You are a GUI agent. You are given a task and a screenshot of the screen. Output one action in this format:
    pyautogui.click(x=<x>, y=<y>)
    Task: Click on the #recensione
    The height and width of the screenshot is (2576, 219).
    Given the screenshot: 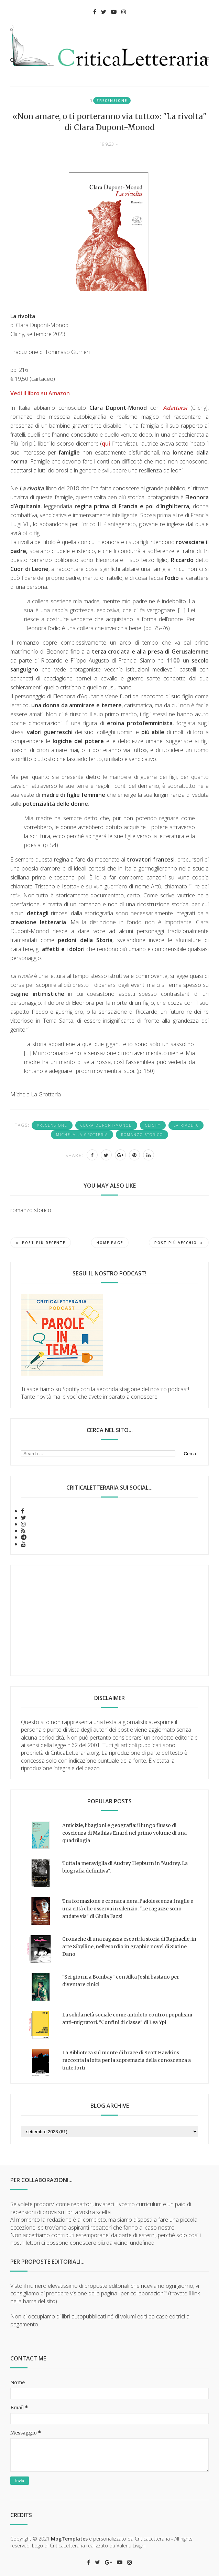 What is the action you would take?
    pyautogui.click(x=112, y=100)
    